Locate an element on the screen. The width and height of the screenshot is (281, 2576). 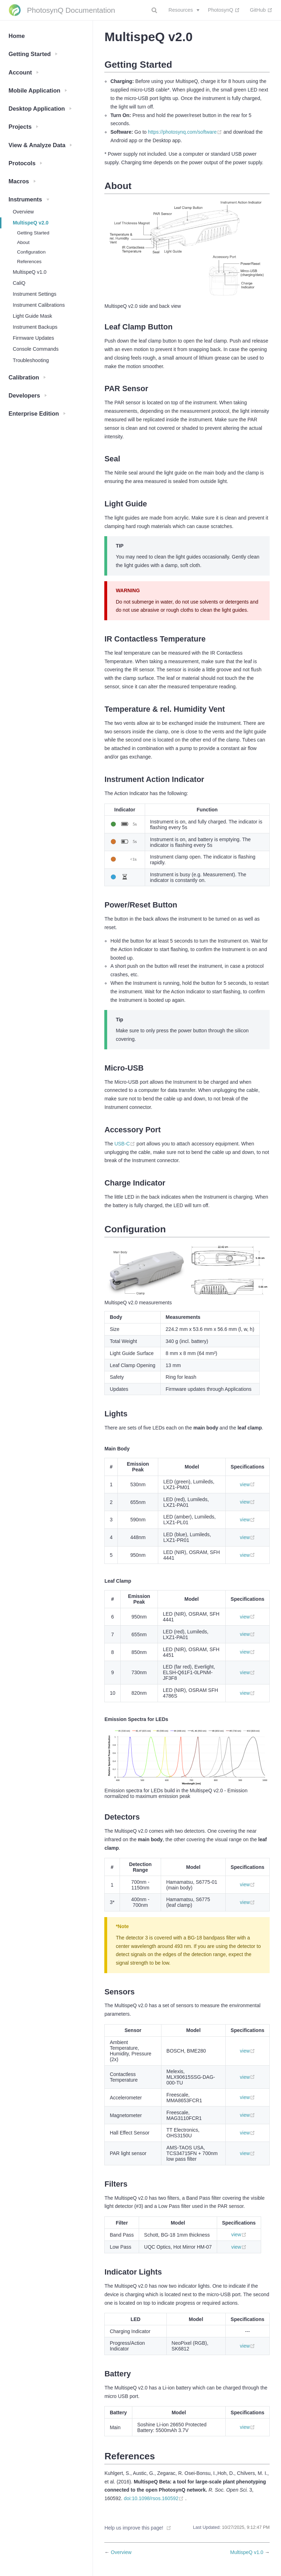
Getting Started is located at coordinates (33, 232).